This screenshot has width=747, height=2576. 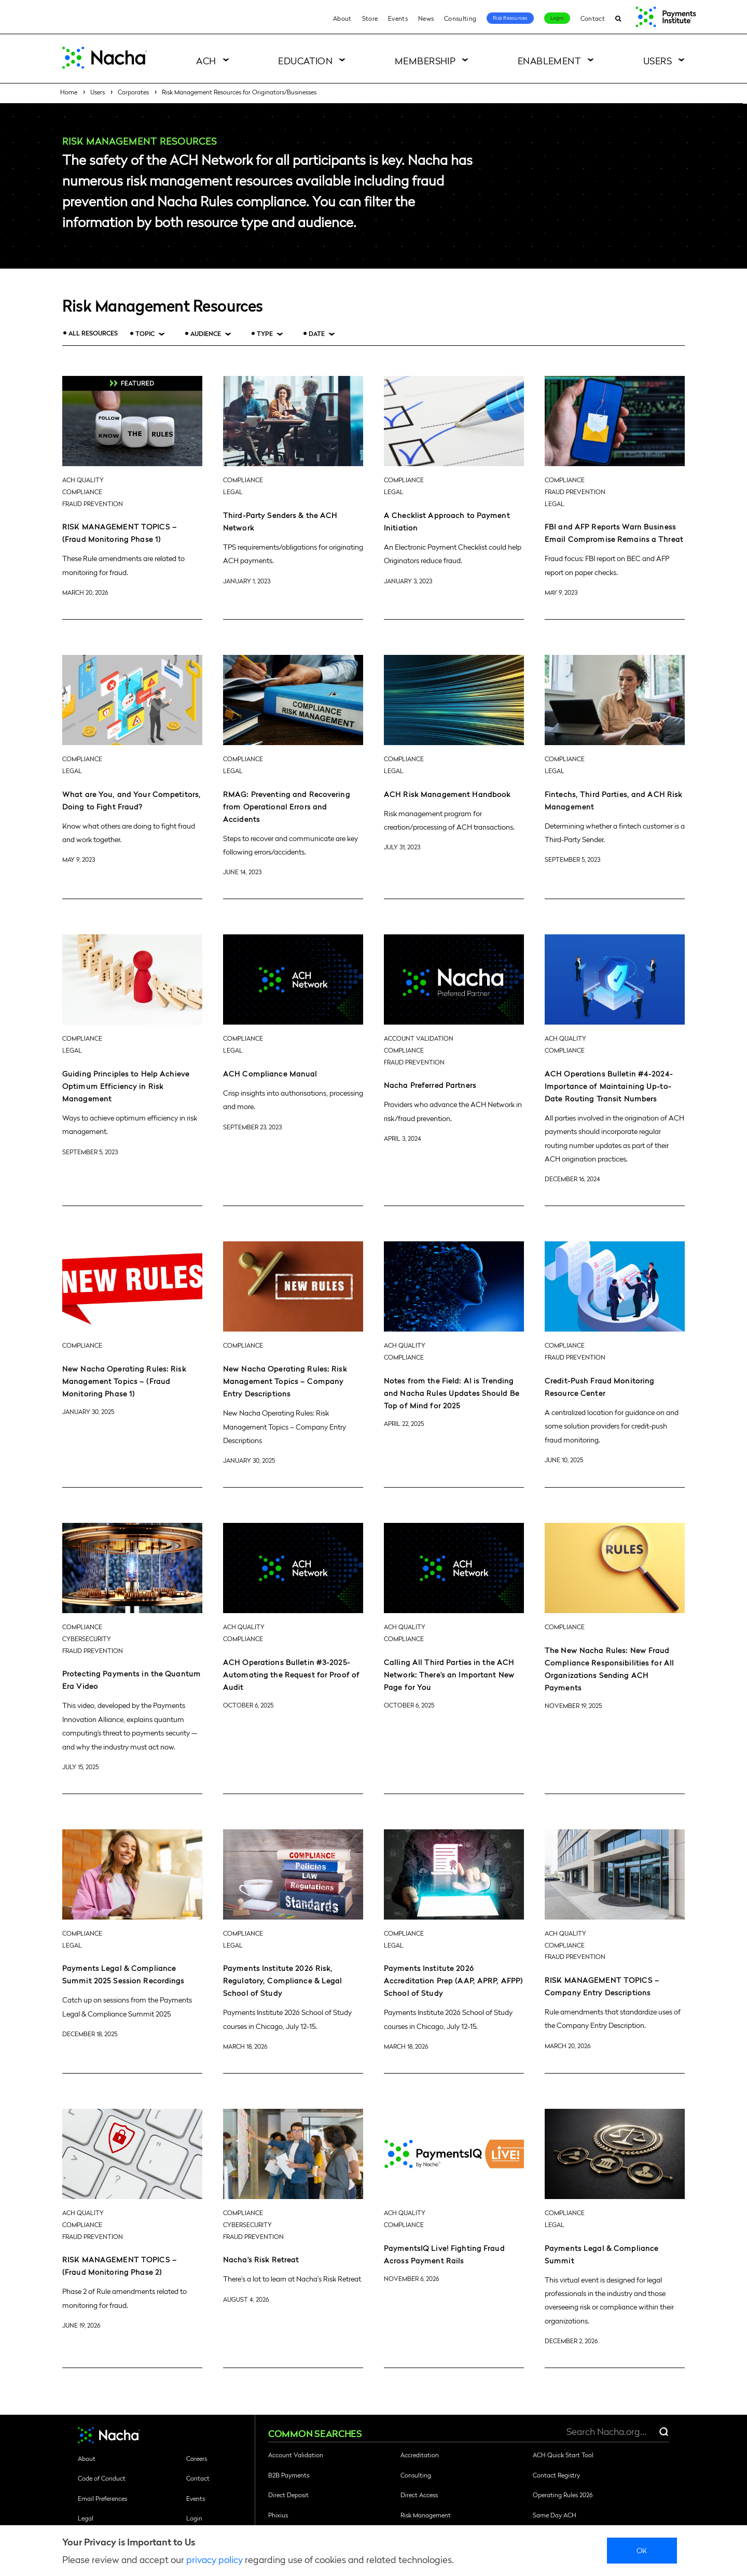 I want to click on Operating Rules 2026, so click(x=562, y=2494).